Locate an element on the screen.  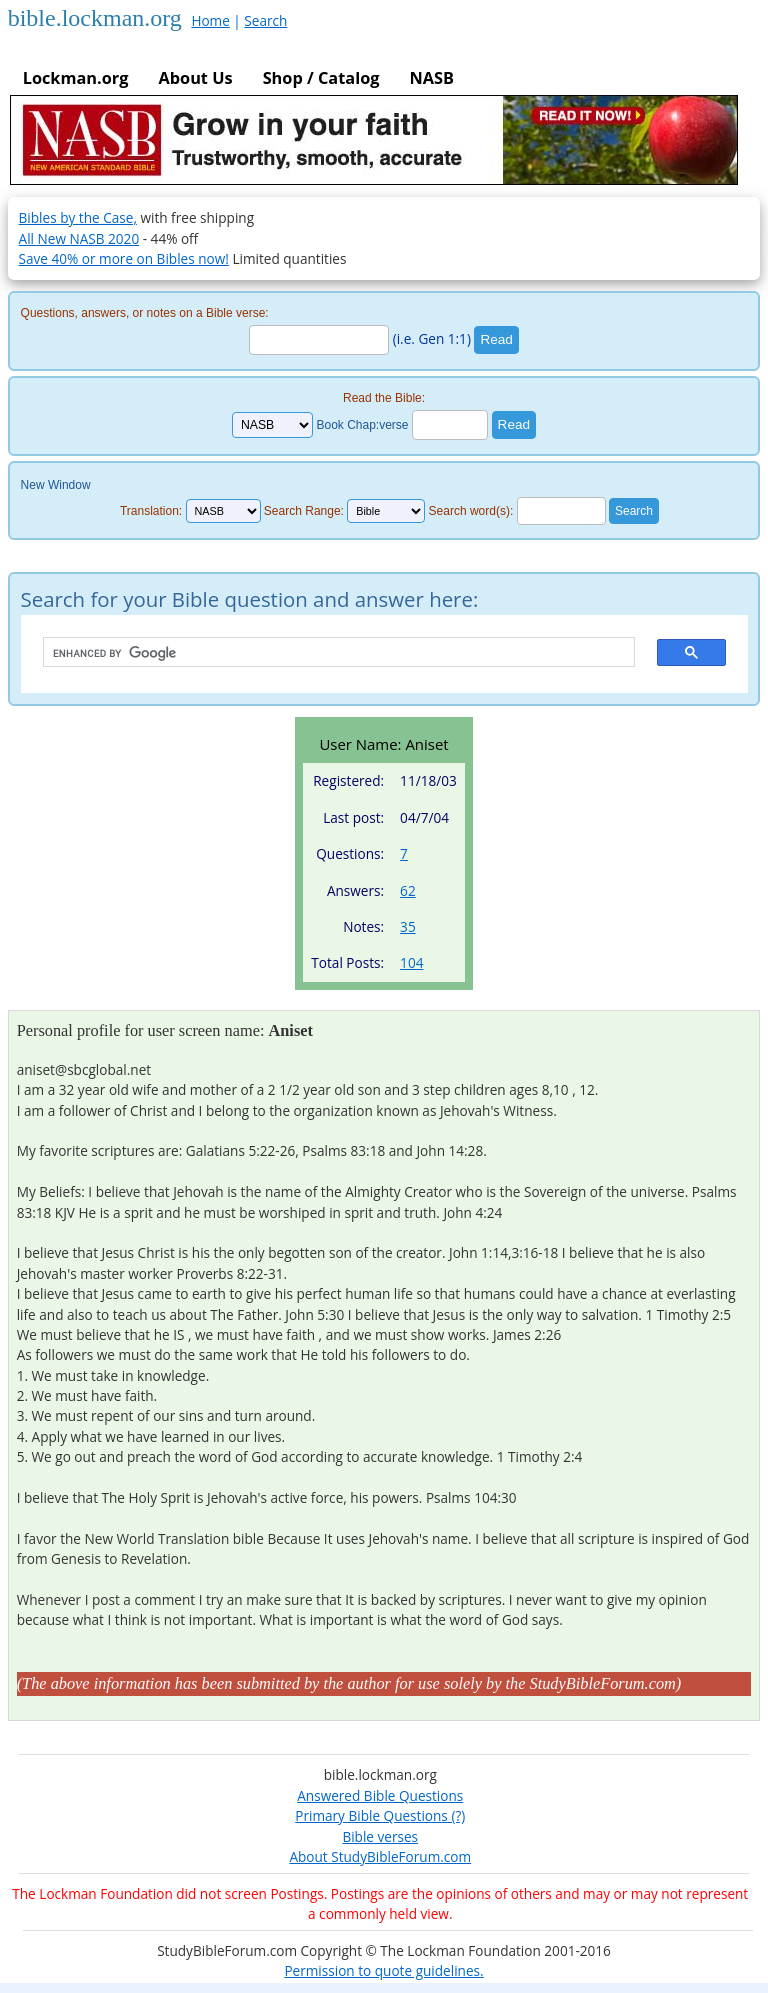
New Window is located at coordinates (56, 485).